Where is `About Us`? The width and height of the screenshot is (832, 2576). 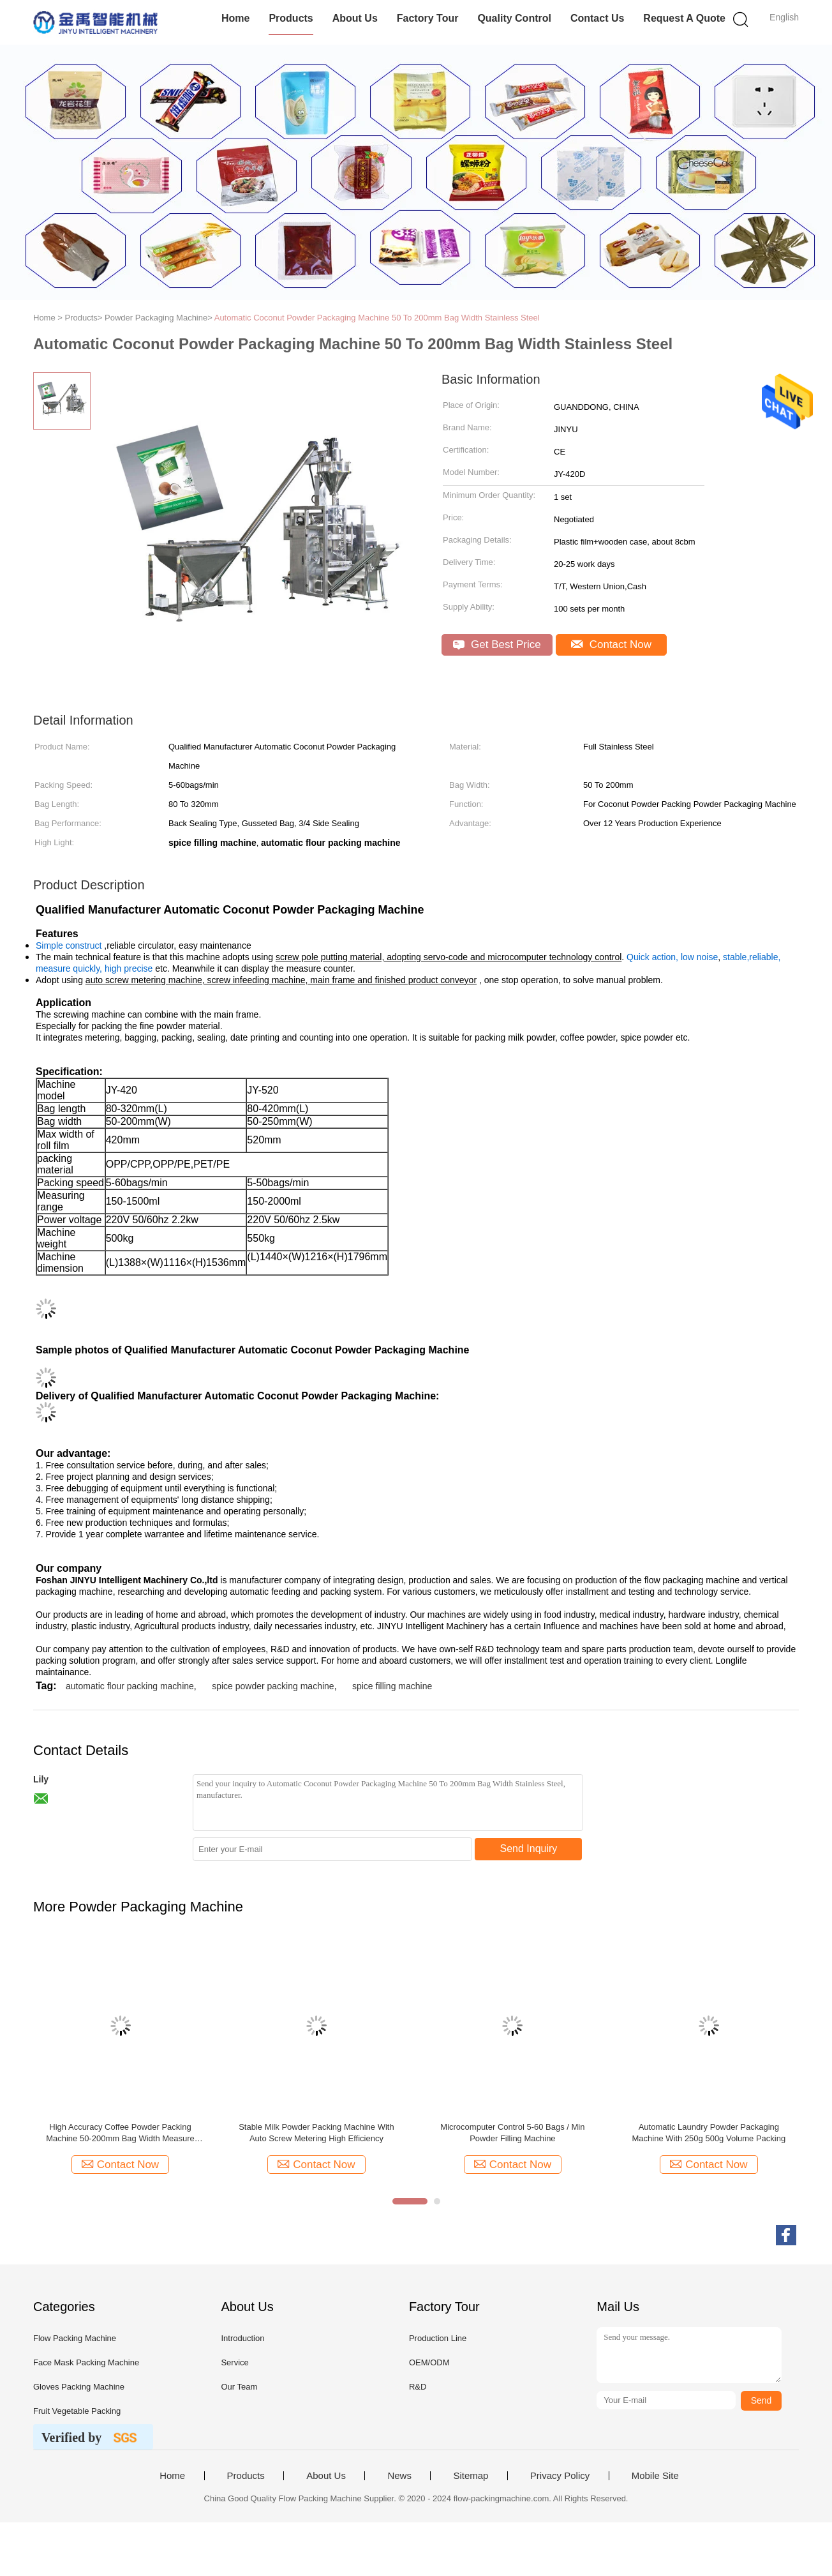 About Us is located at coordinates (355, 18).